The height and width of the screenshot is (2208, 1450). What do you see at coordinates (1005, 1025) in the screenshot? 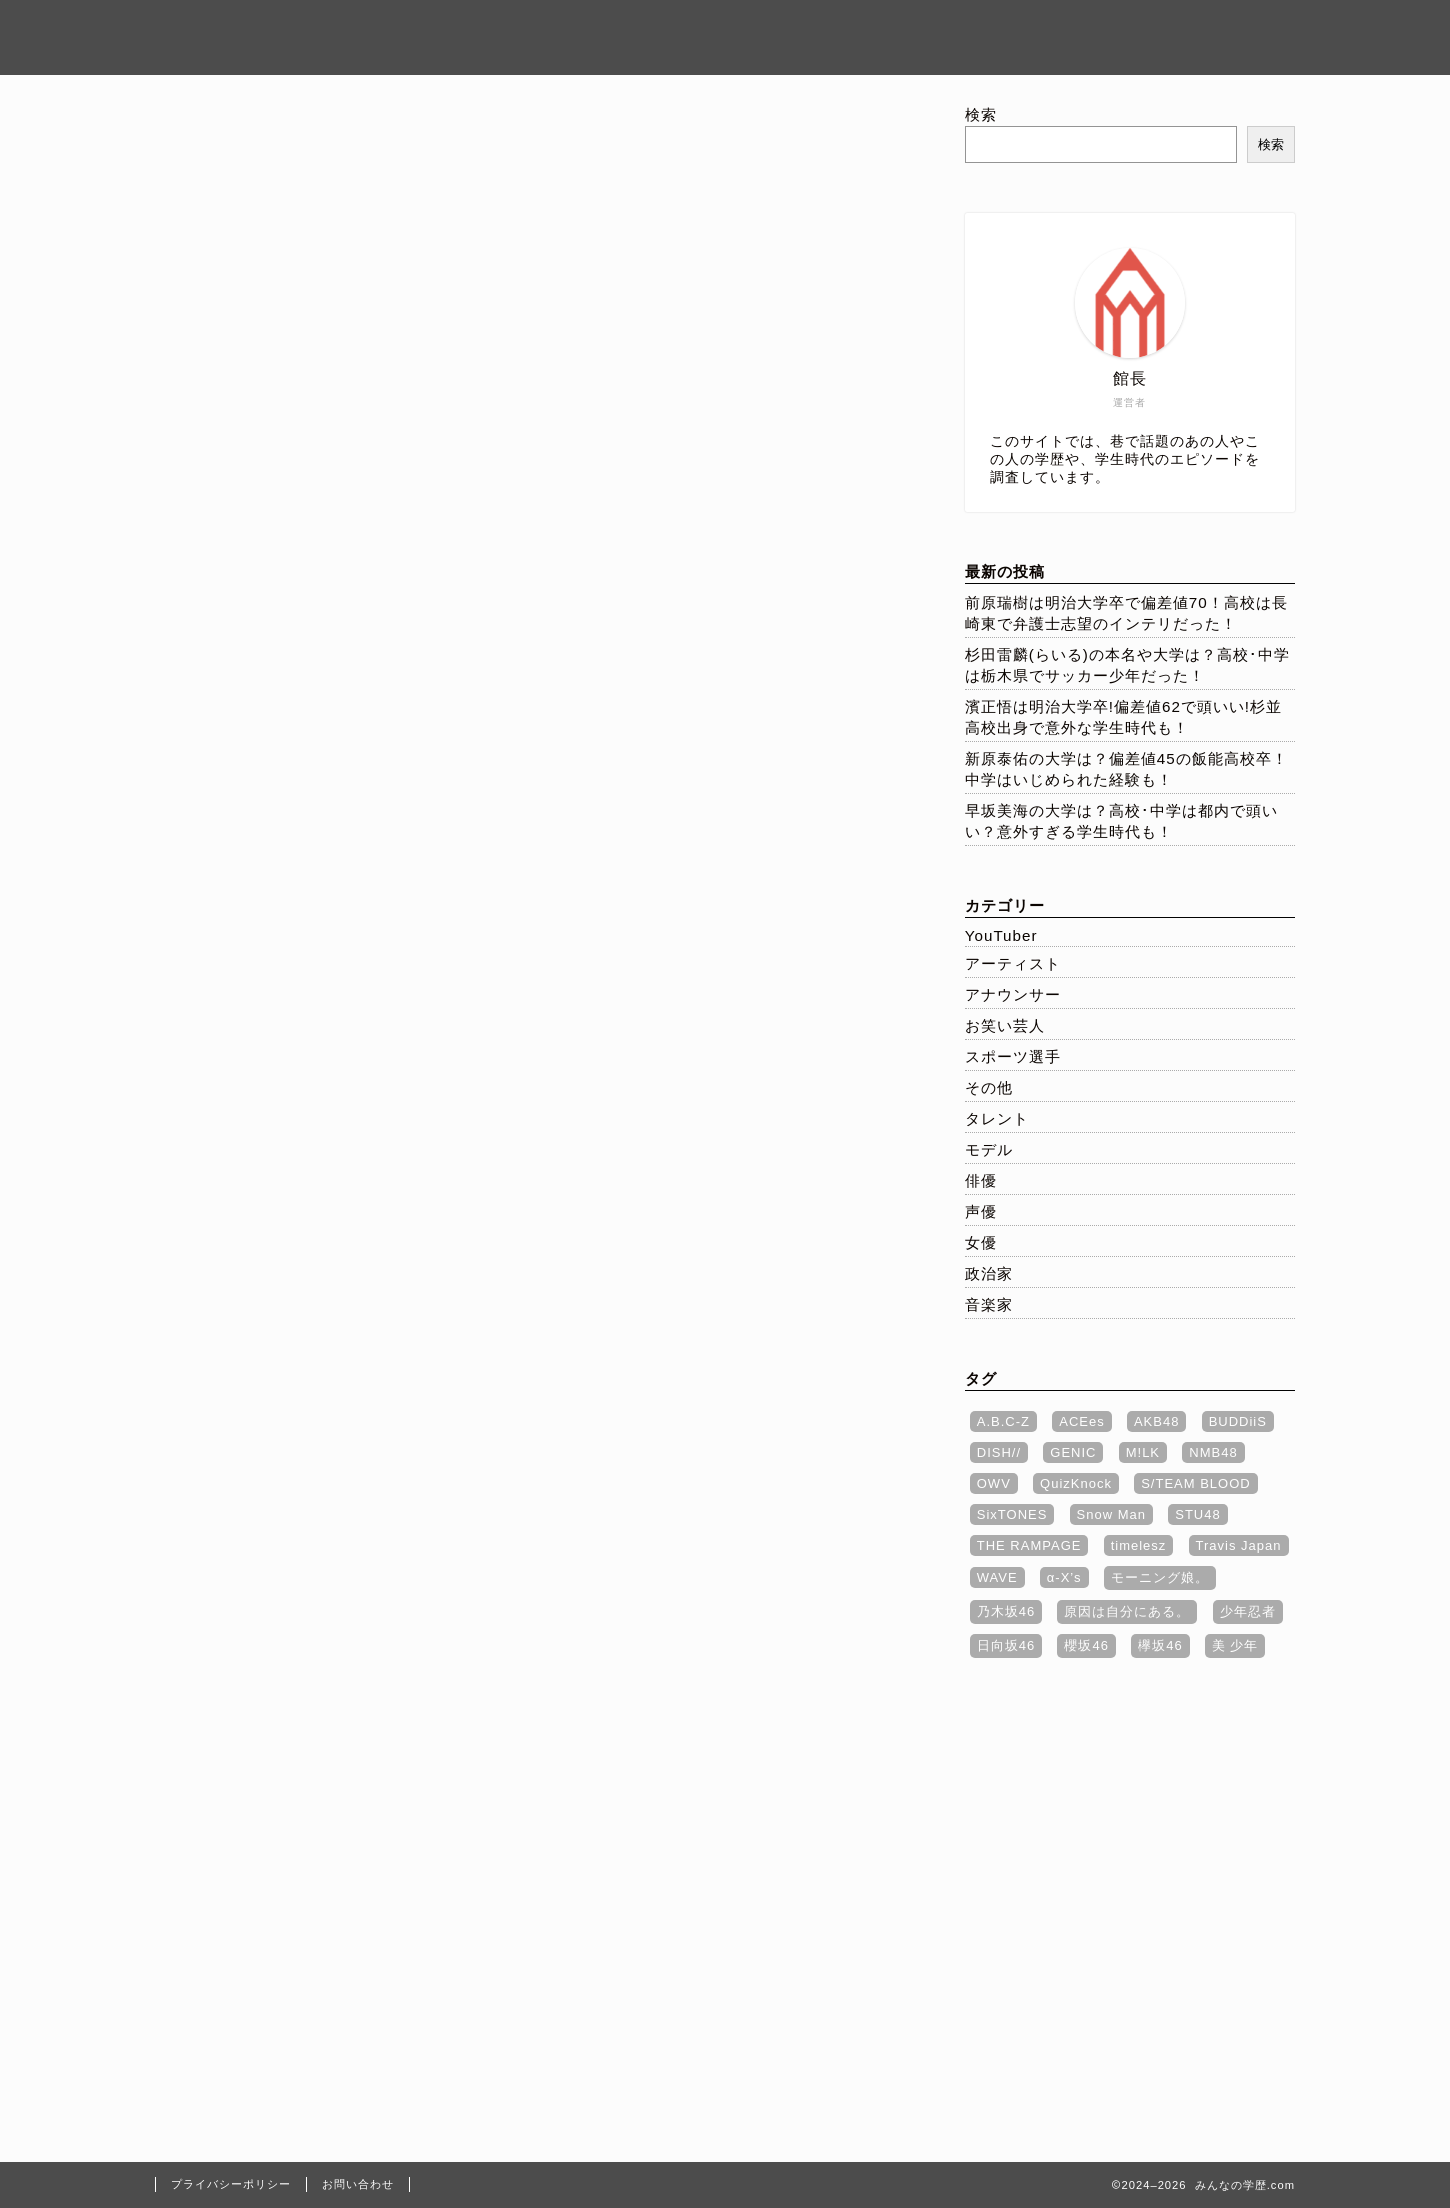
I see `お笑い芸人` at bounding box center [1005, 1025].